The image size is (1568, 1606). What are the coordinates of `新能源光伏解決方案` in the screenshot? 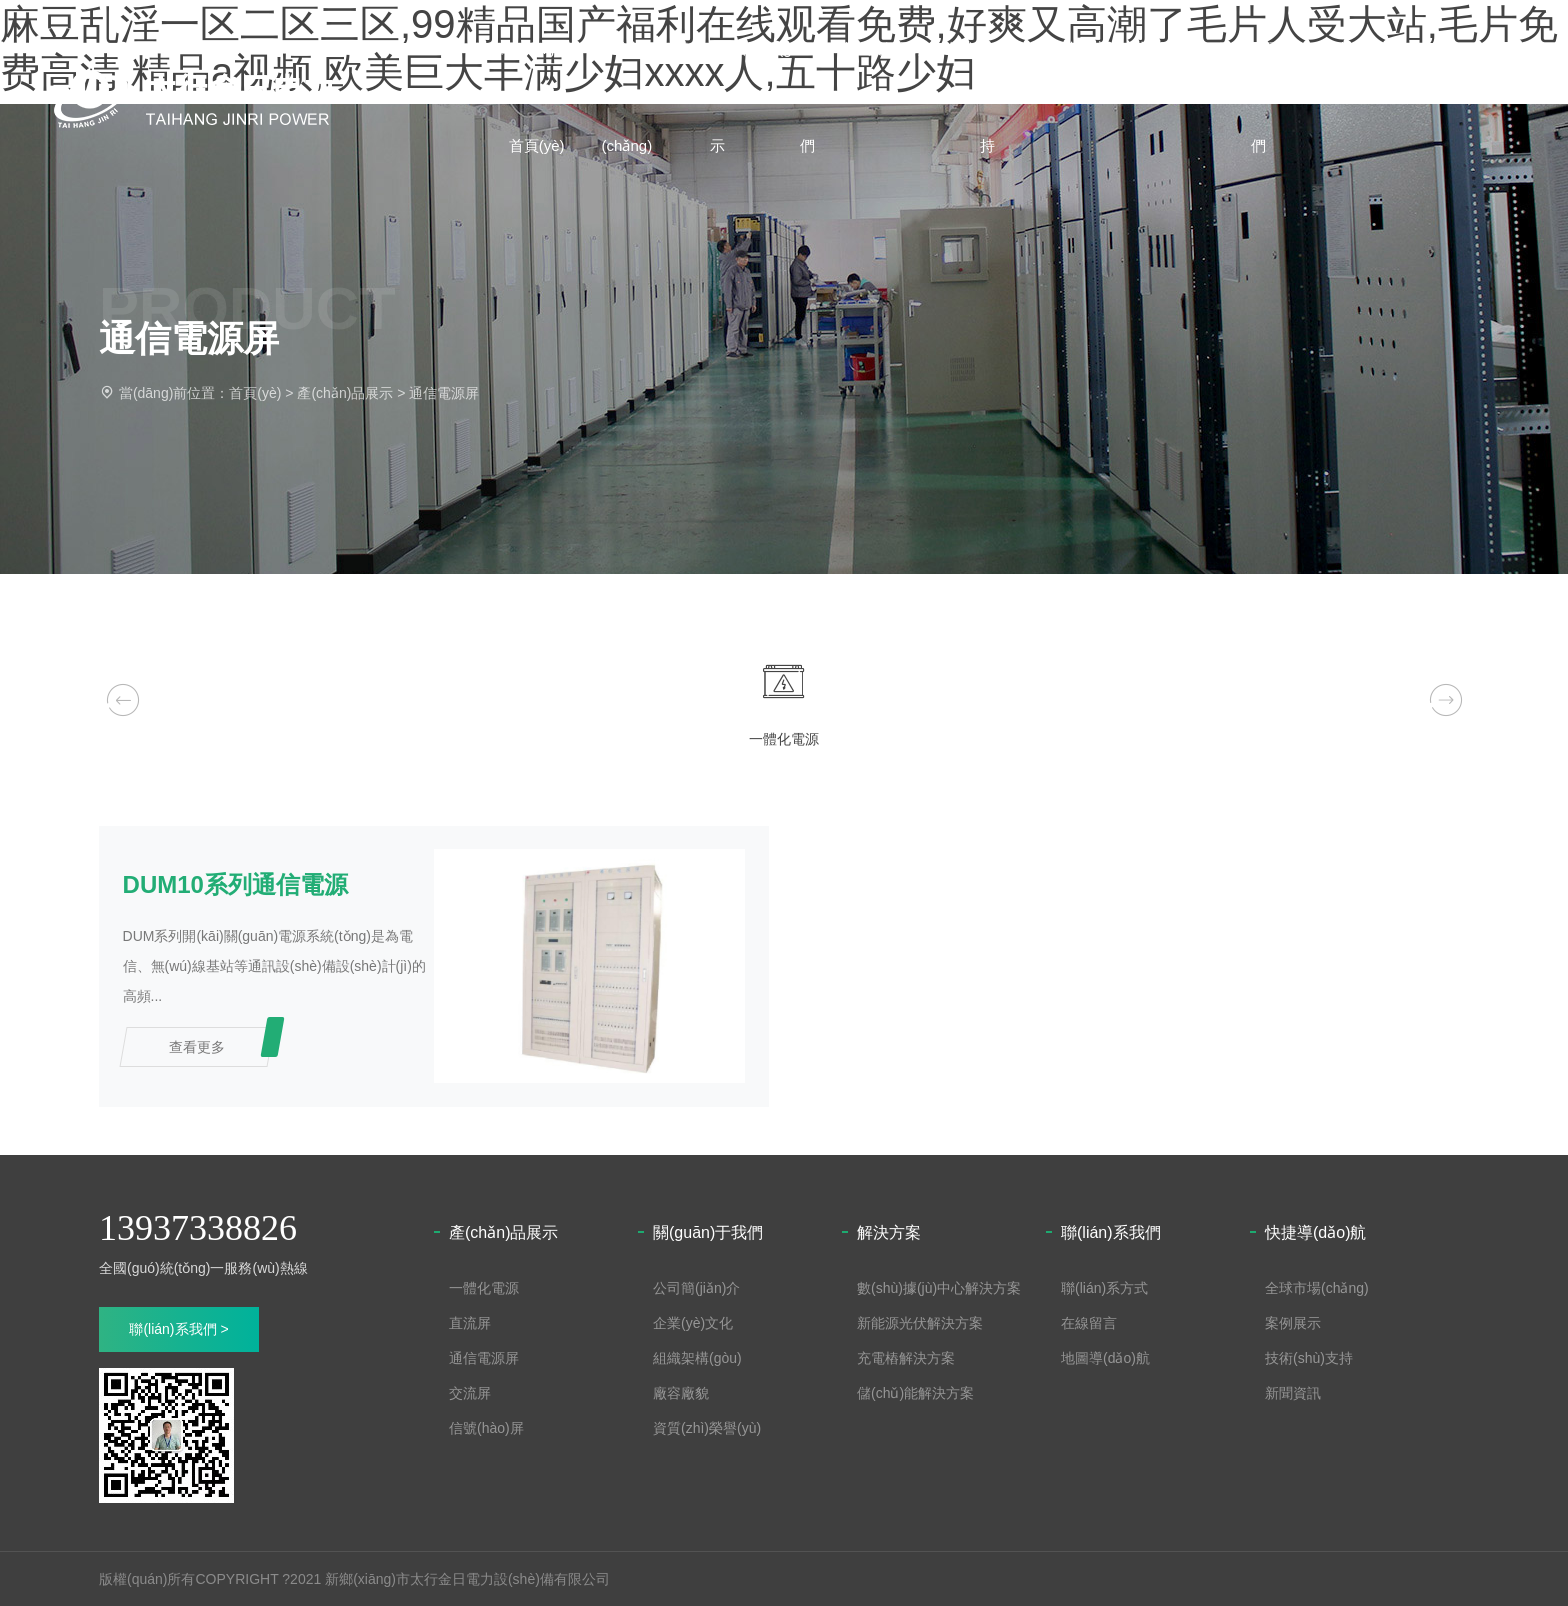 It's located at (920, 1322).